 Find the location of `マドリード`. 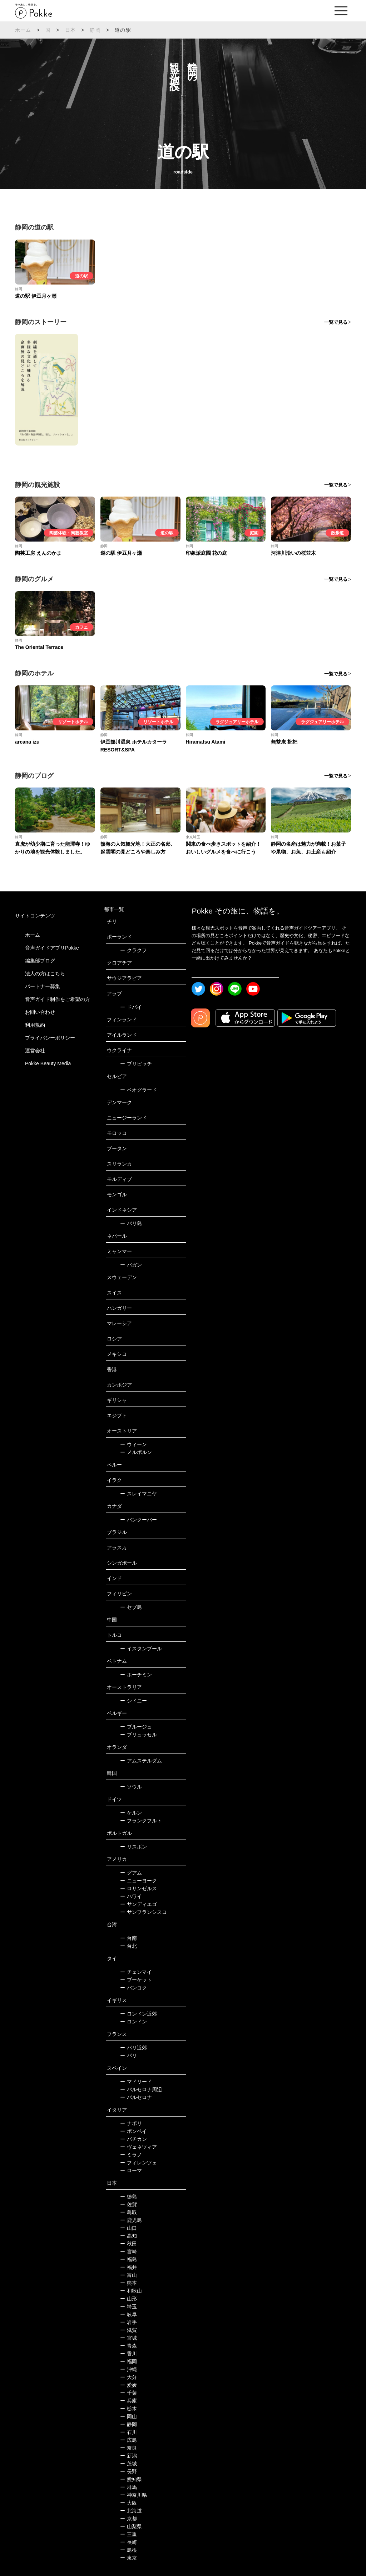

マドリード is located at coordinates (136, 2081).